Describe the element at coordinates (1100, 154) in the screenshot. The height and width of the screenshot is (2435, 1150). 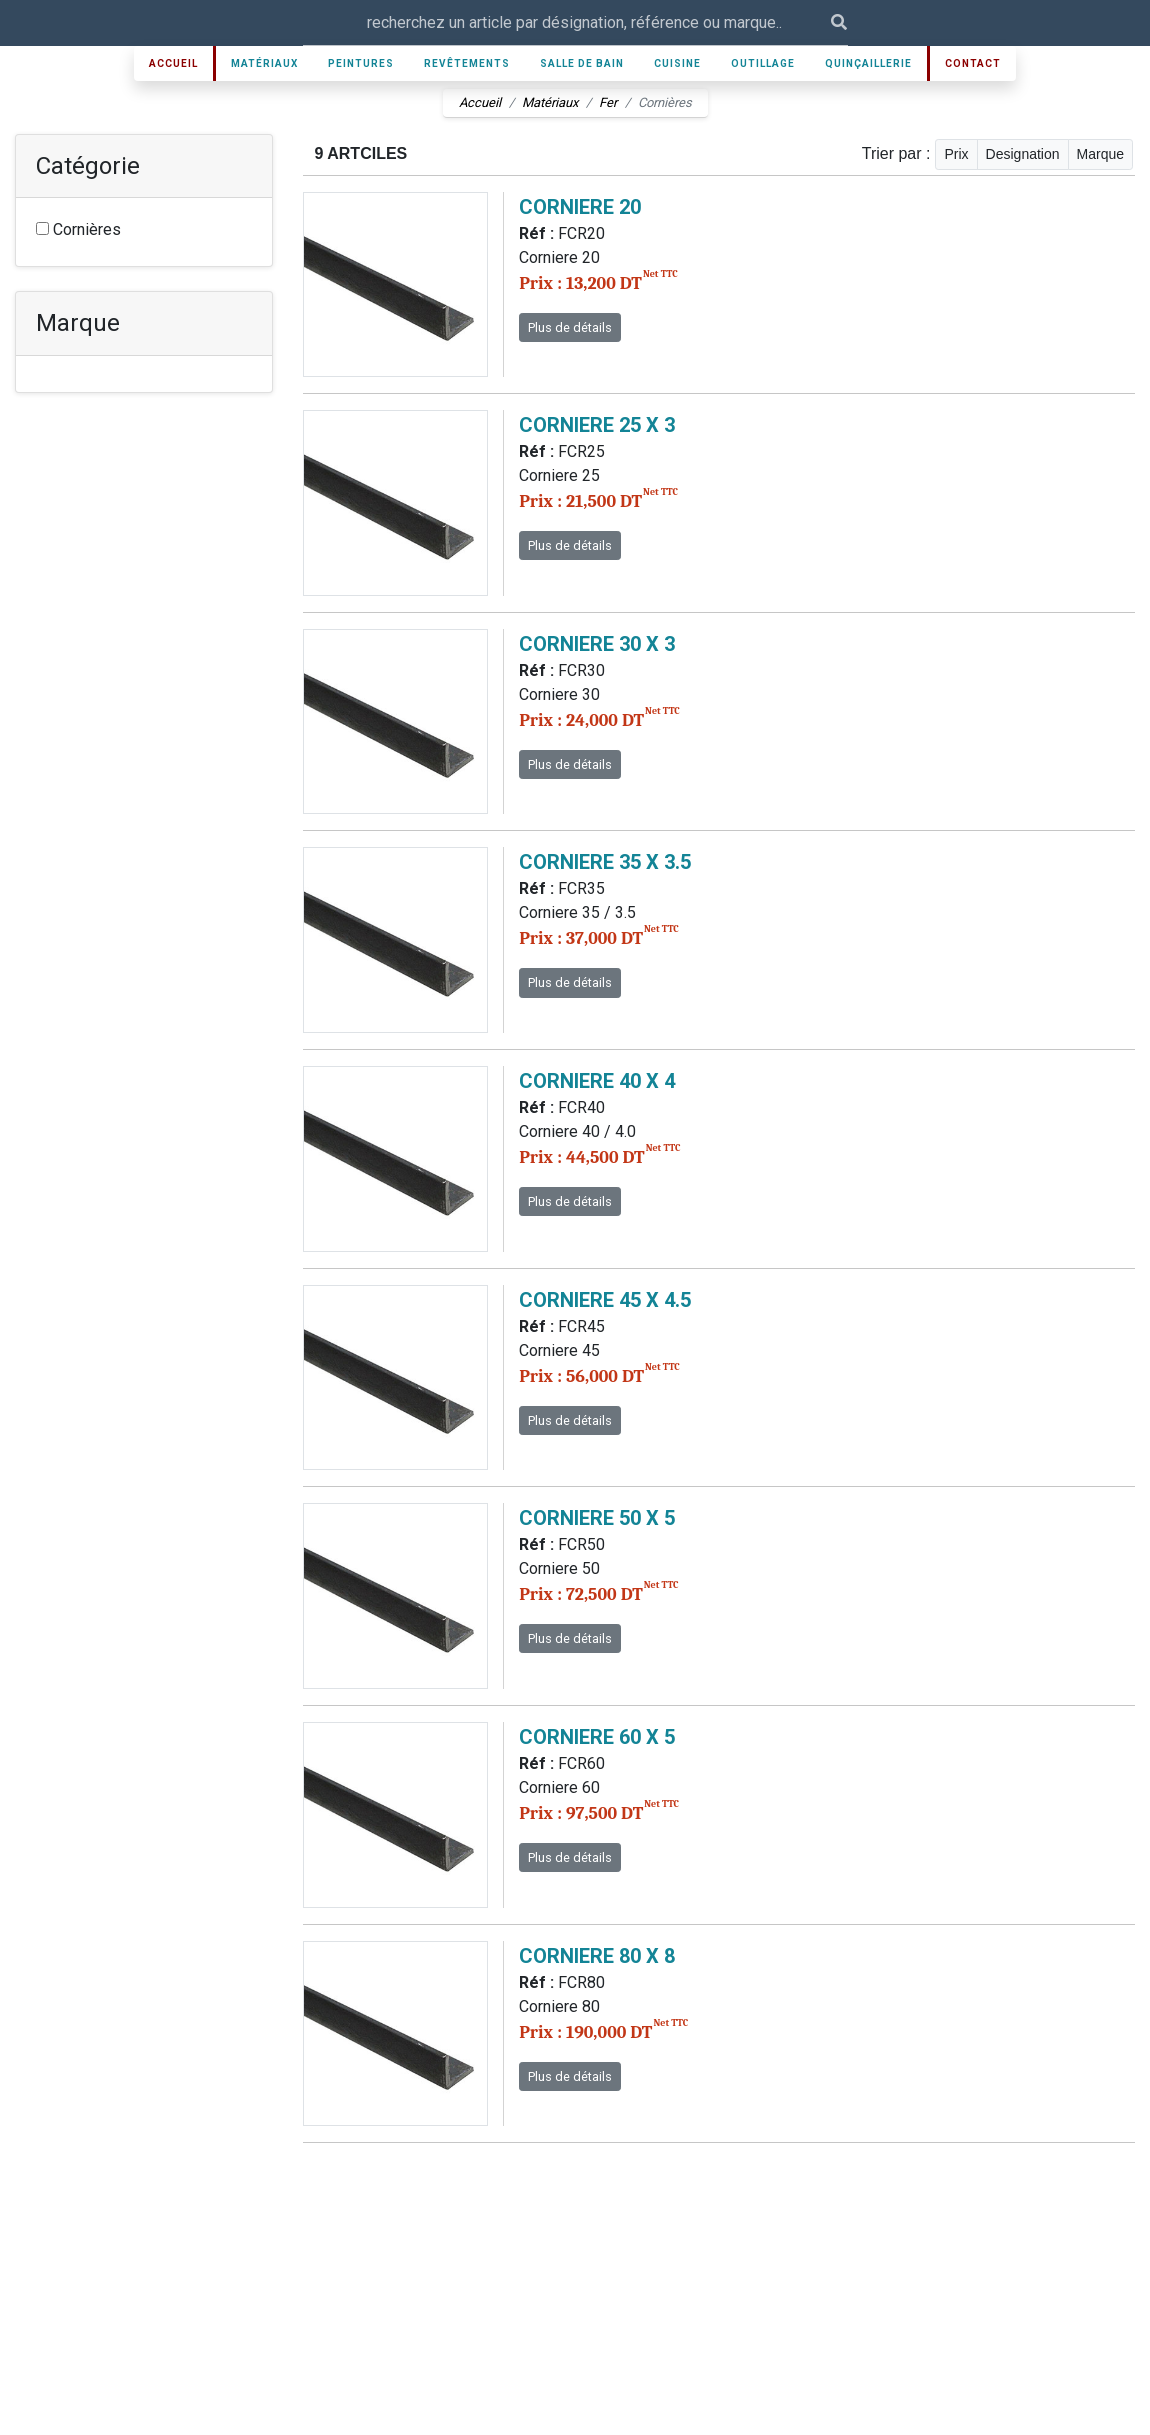
I see `Marque [button]` at that location.